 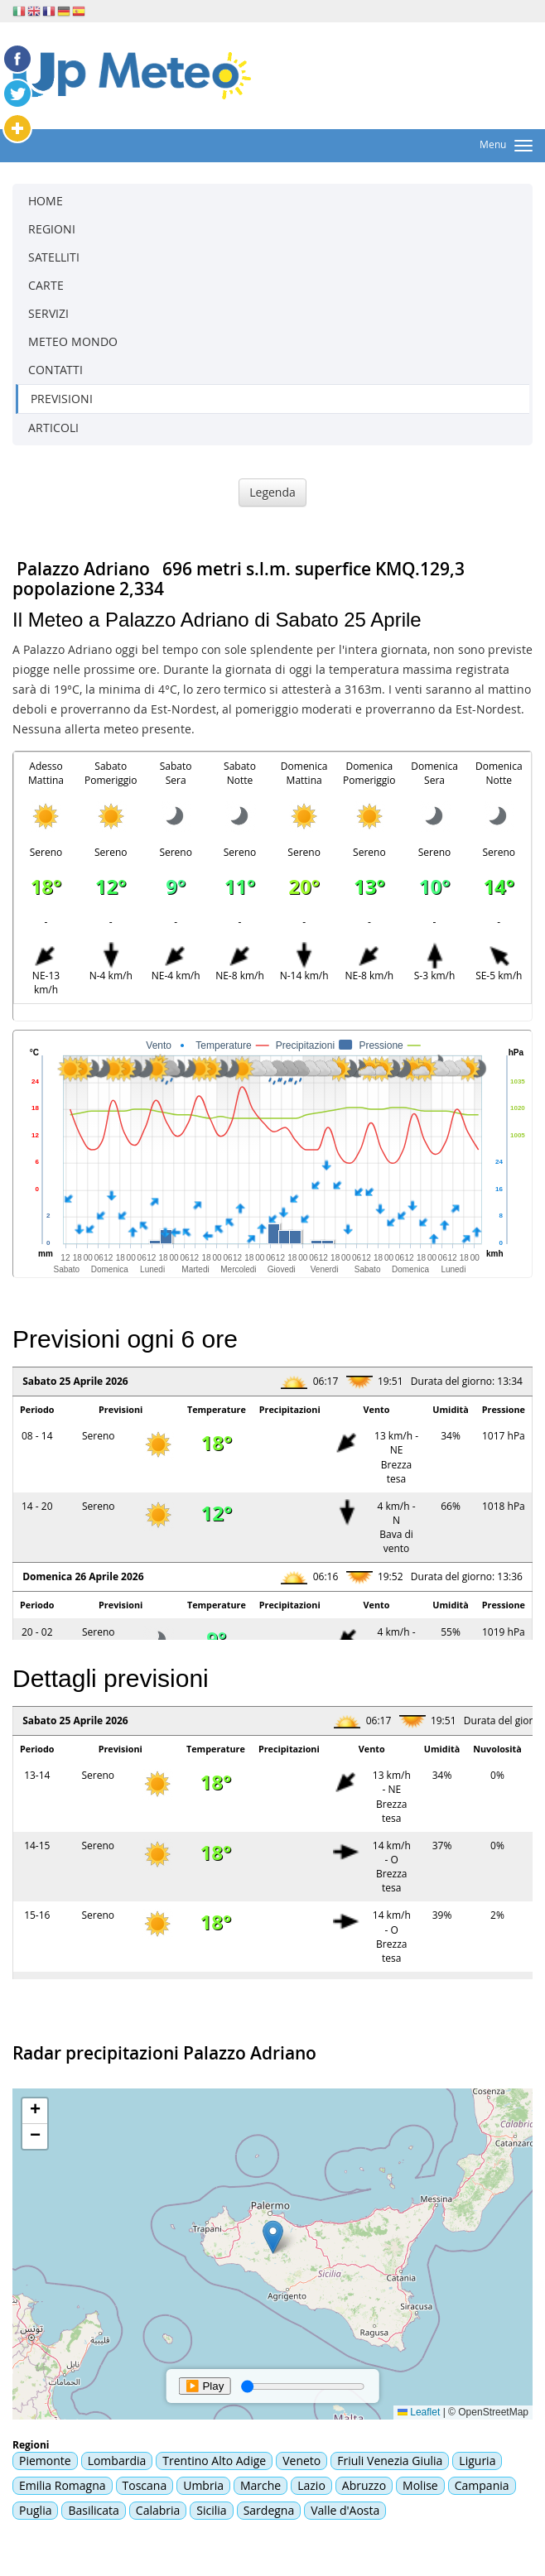 What do you see at coordinates (62, 398) in the screenshot?
I see `PREVISIONI` at bounding box center [62, 398].